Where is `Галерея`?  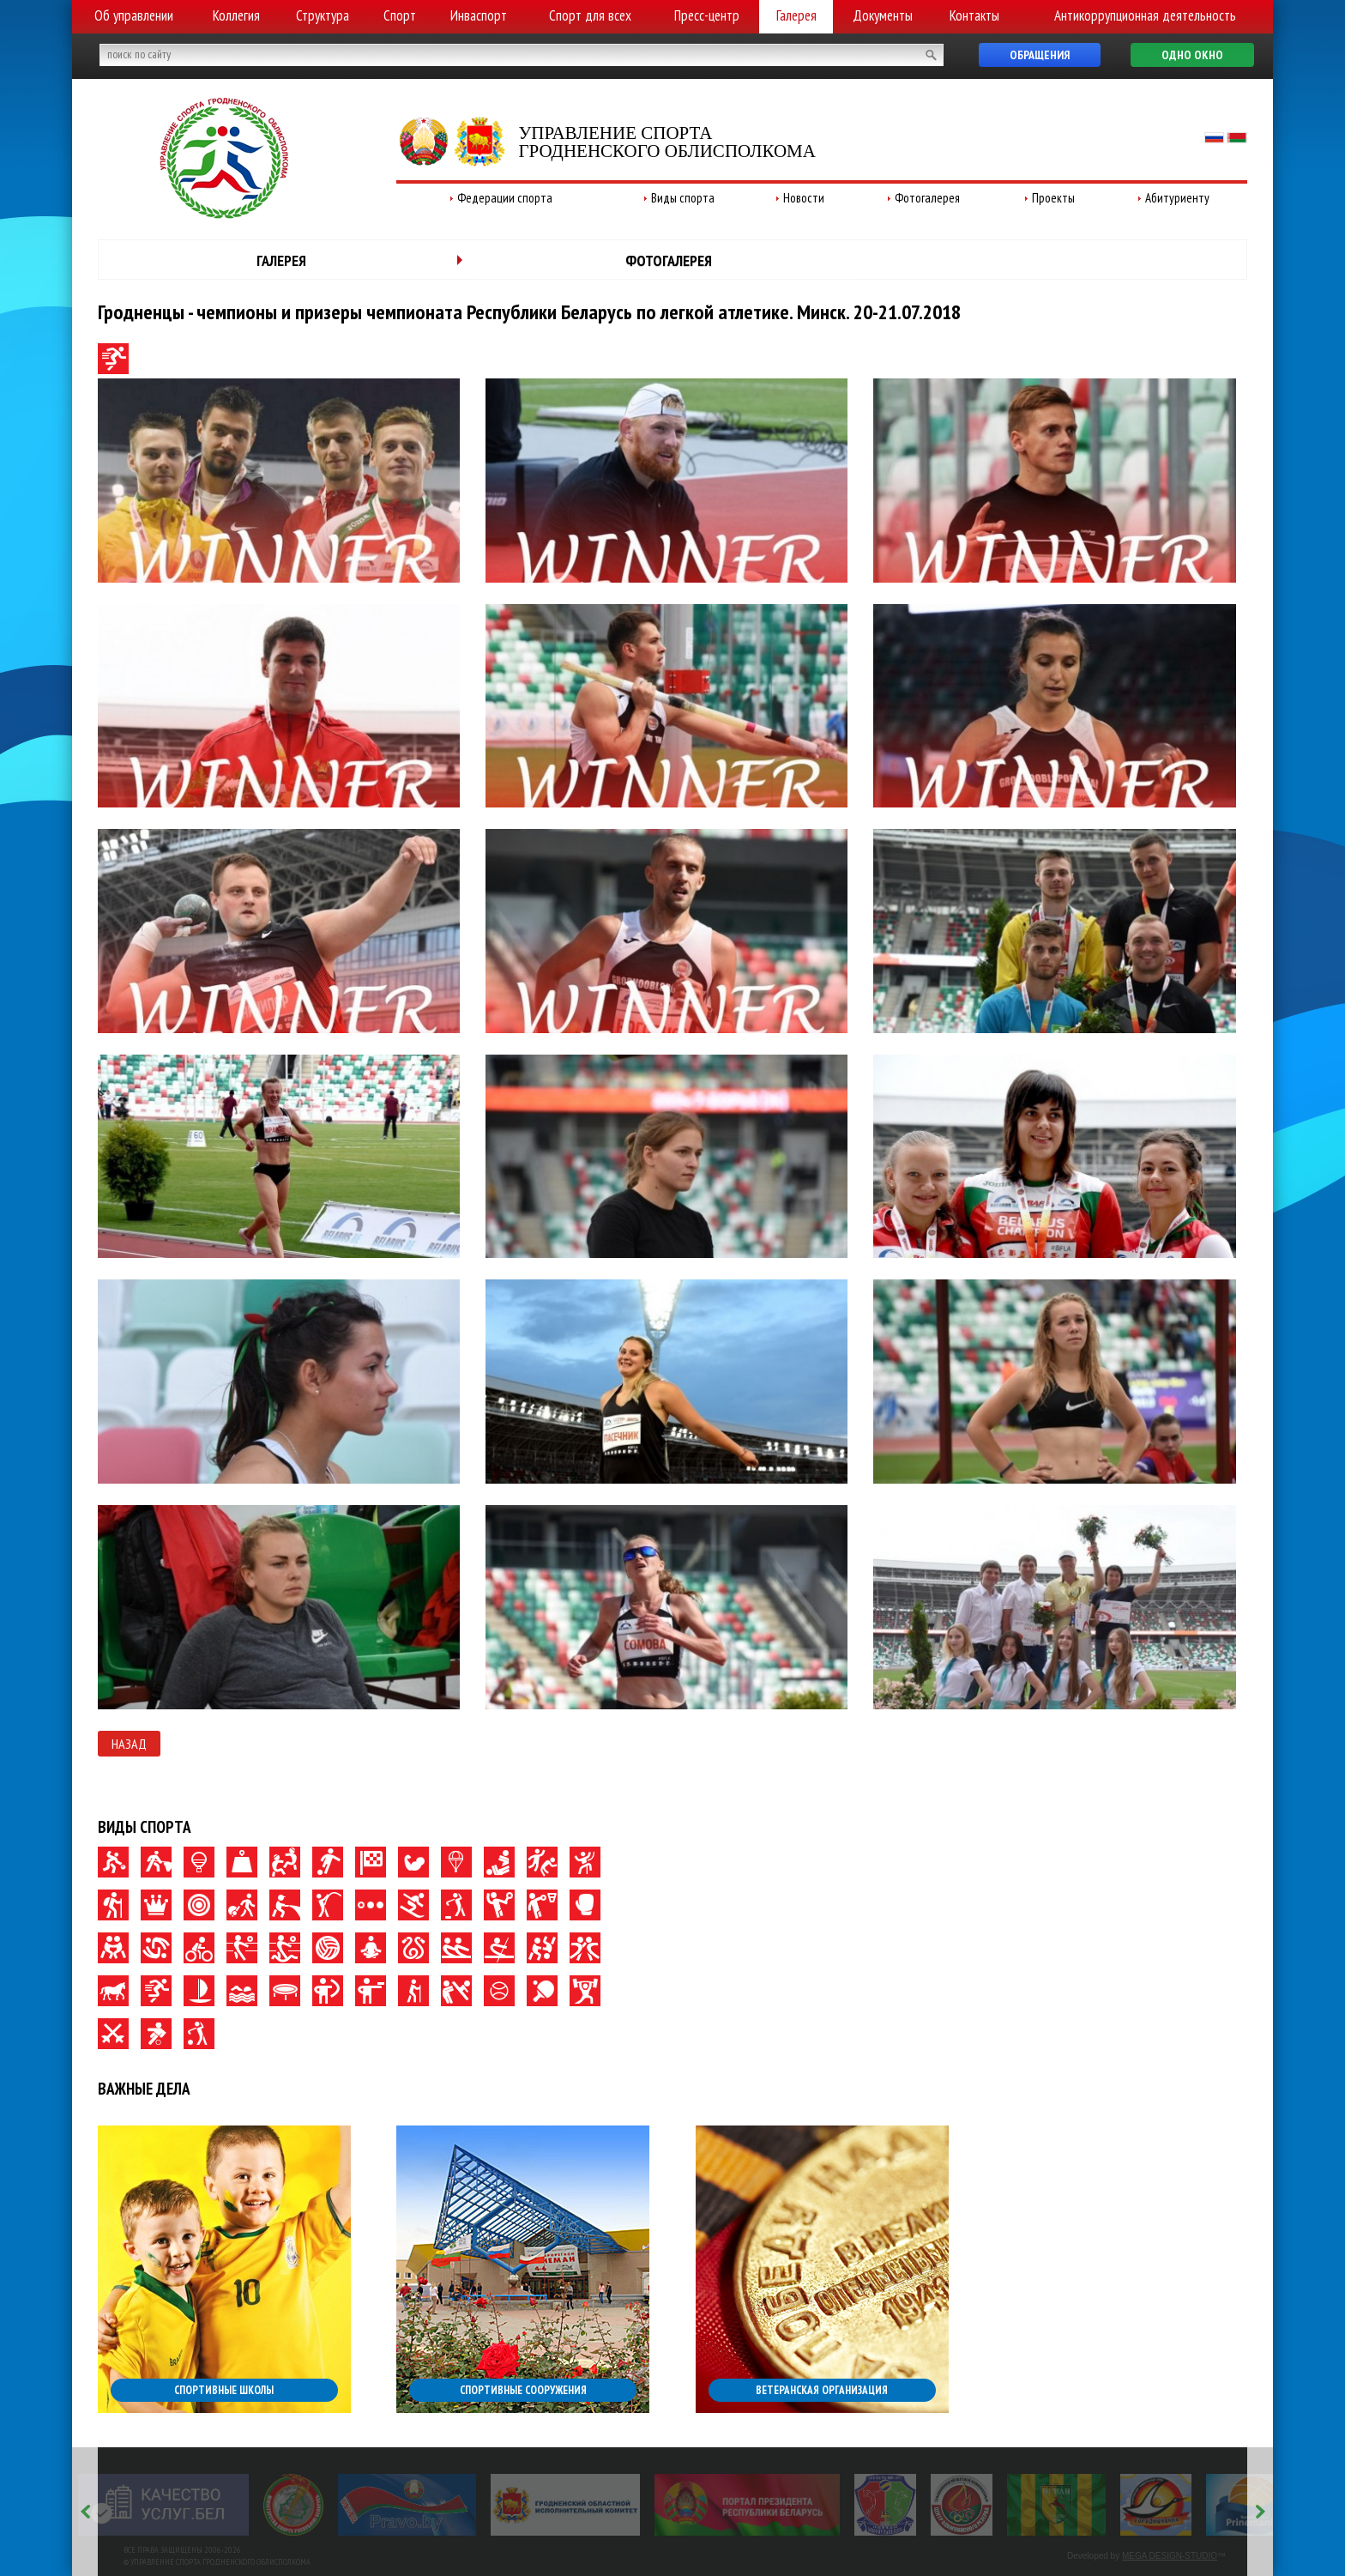
Галерея is located at coordinates (796, 15).